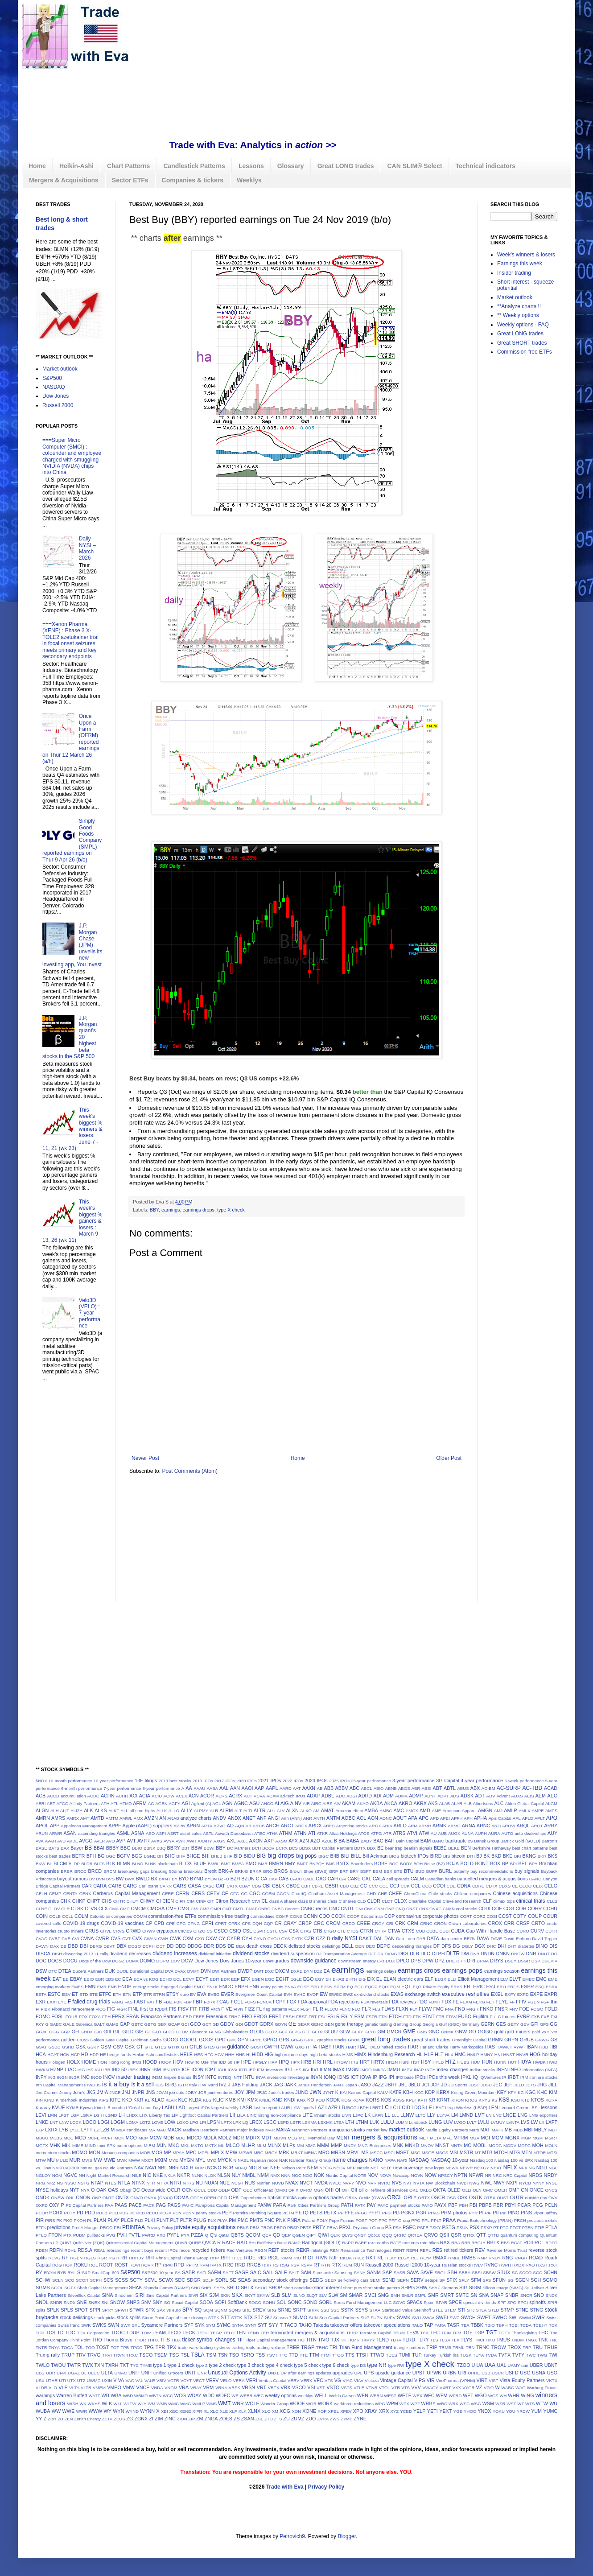  I want to click on AMGN, so click(485, 1810).